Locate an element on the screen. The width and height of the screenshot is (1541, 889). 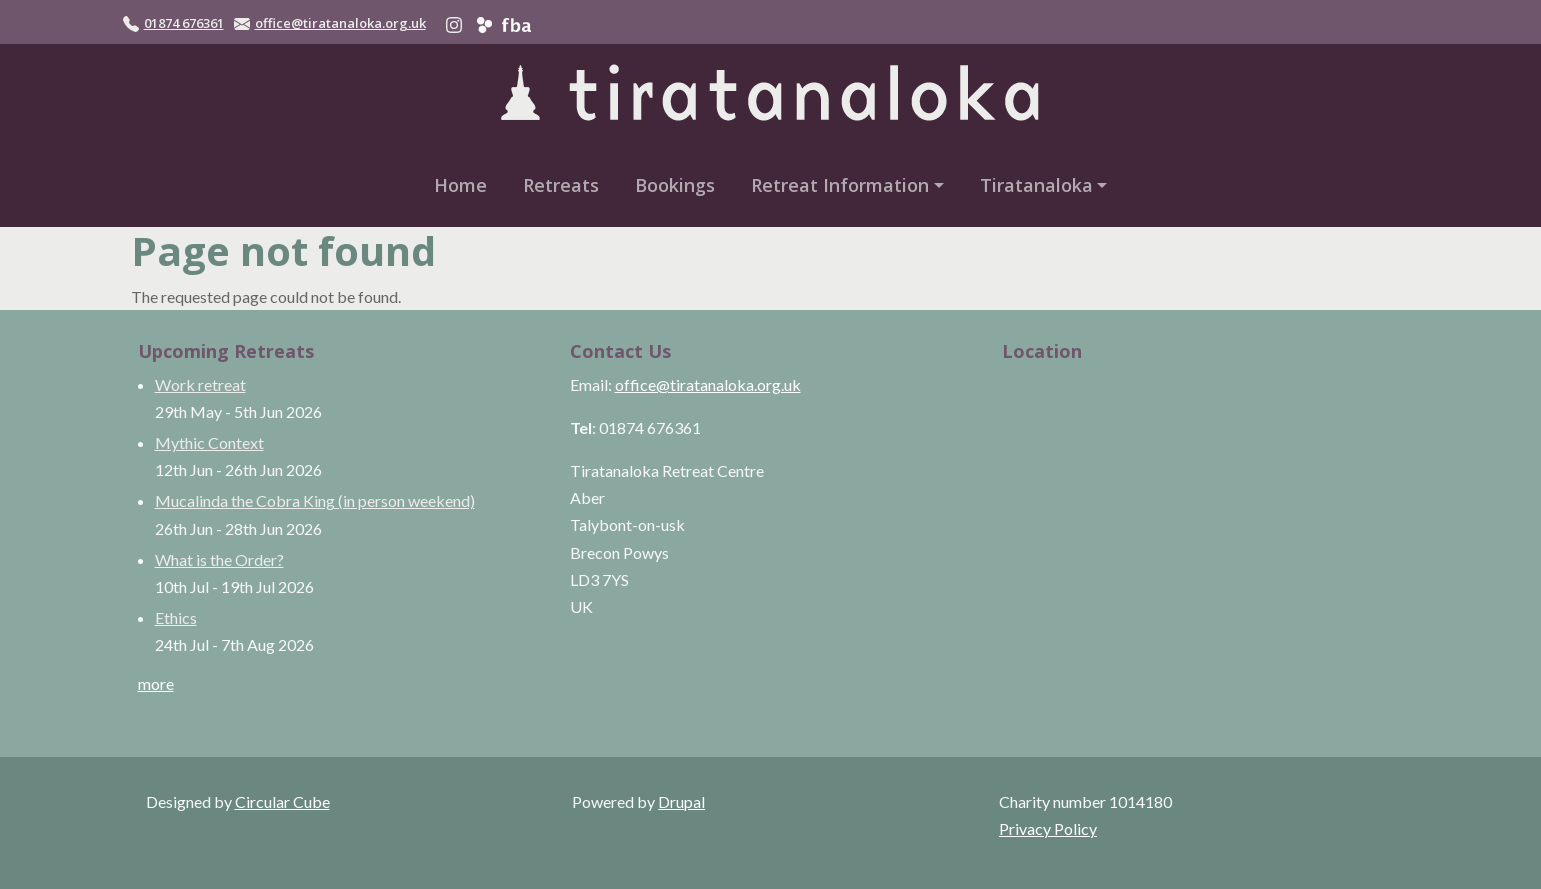
Mucalinda the Cobra King (in person weekend) is located at coordinates (315, 500).